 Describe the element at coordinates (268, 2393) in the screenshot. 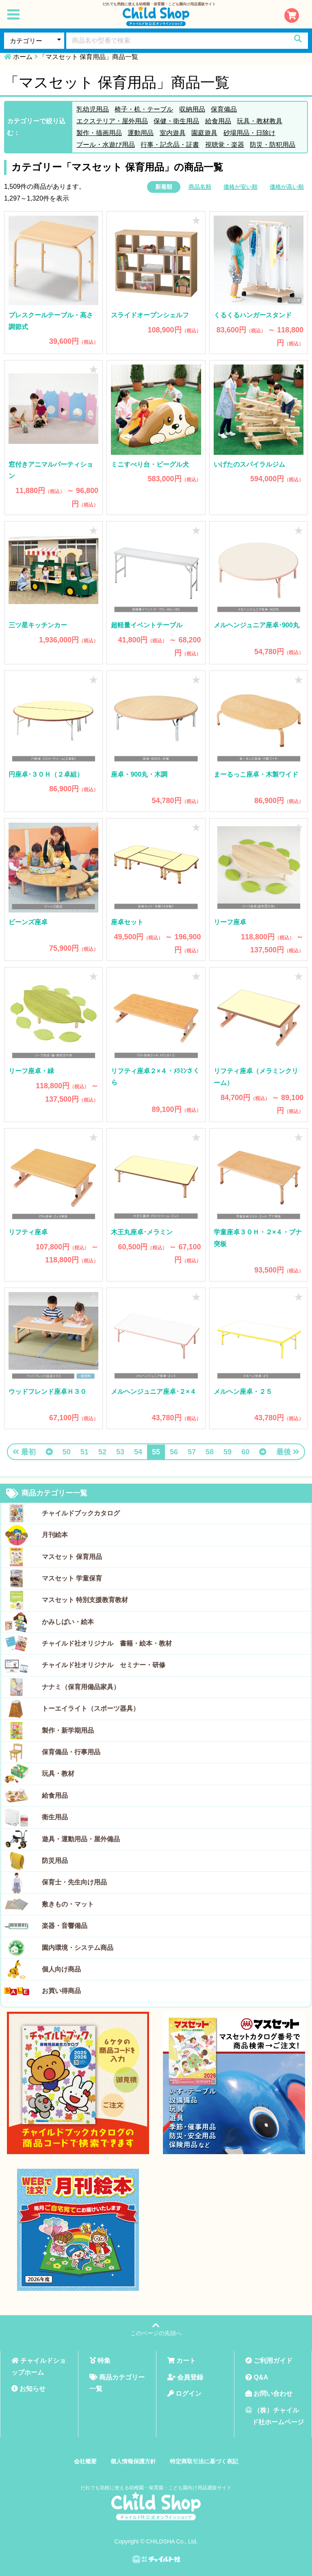

I see `お問い合わせ` at that location.